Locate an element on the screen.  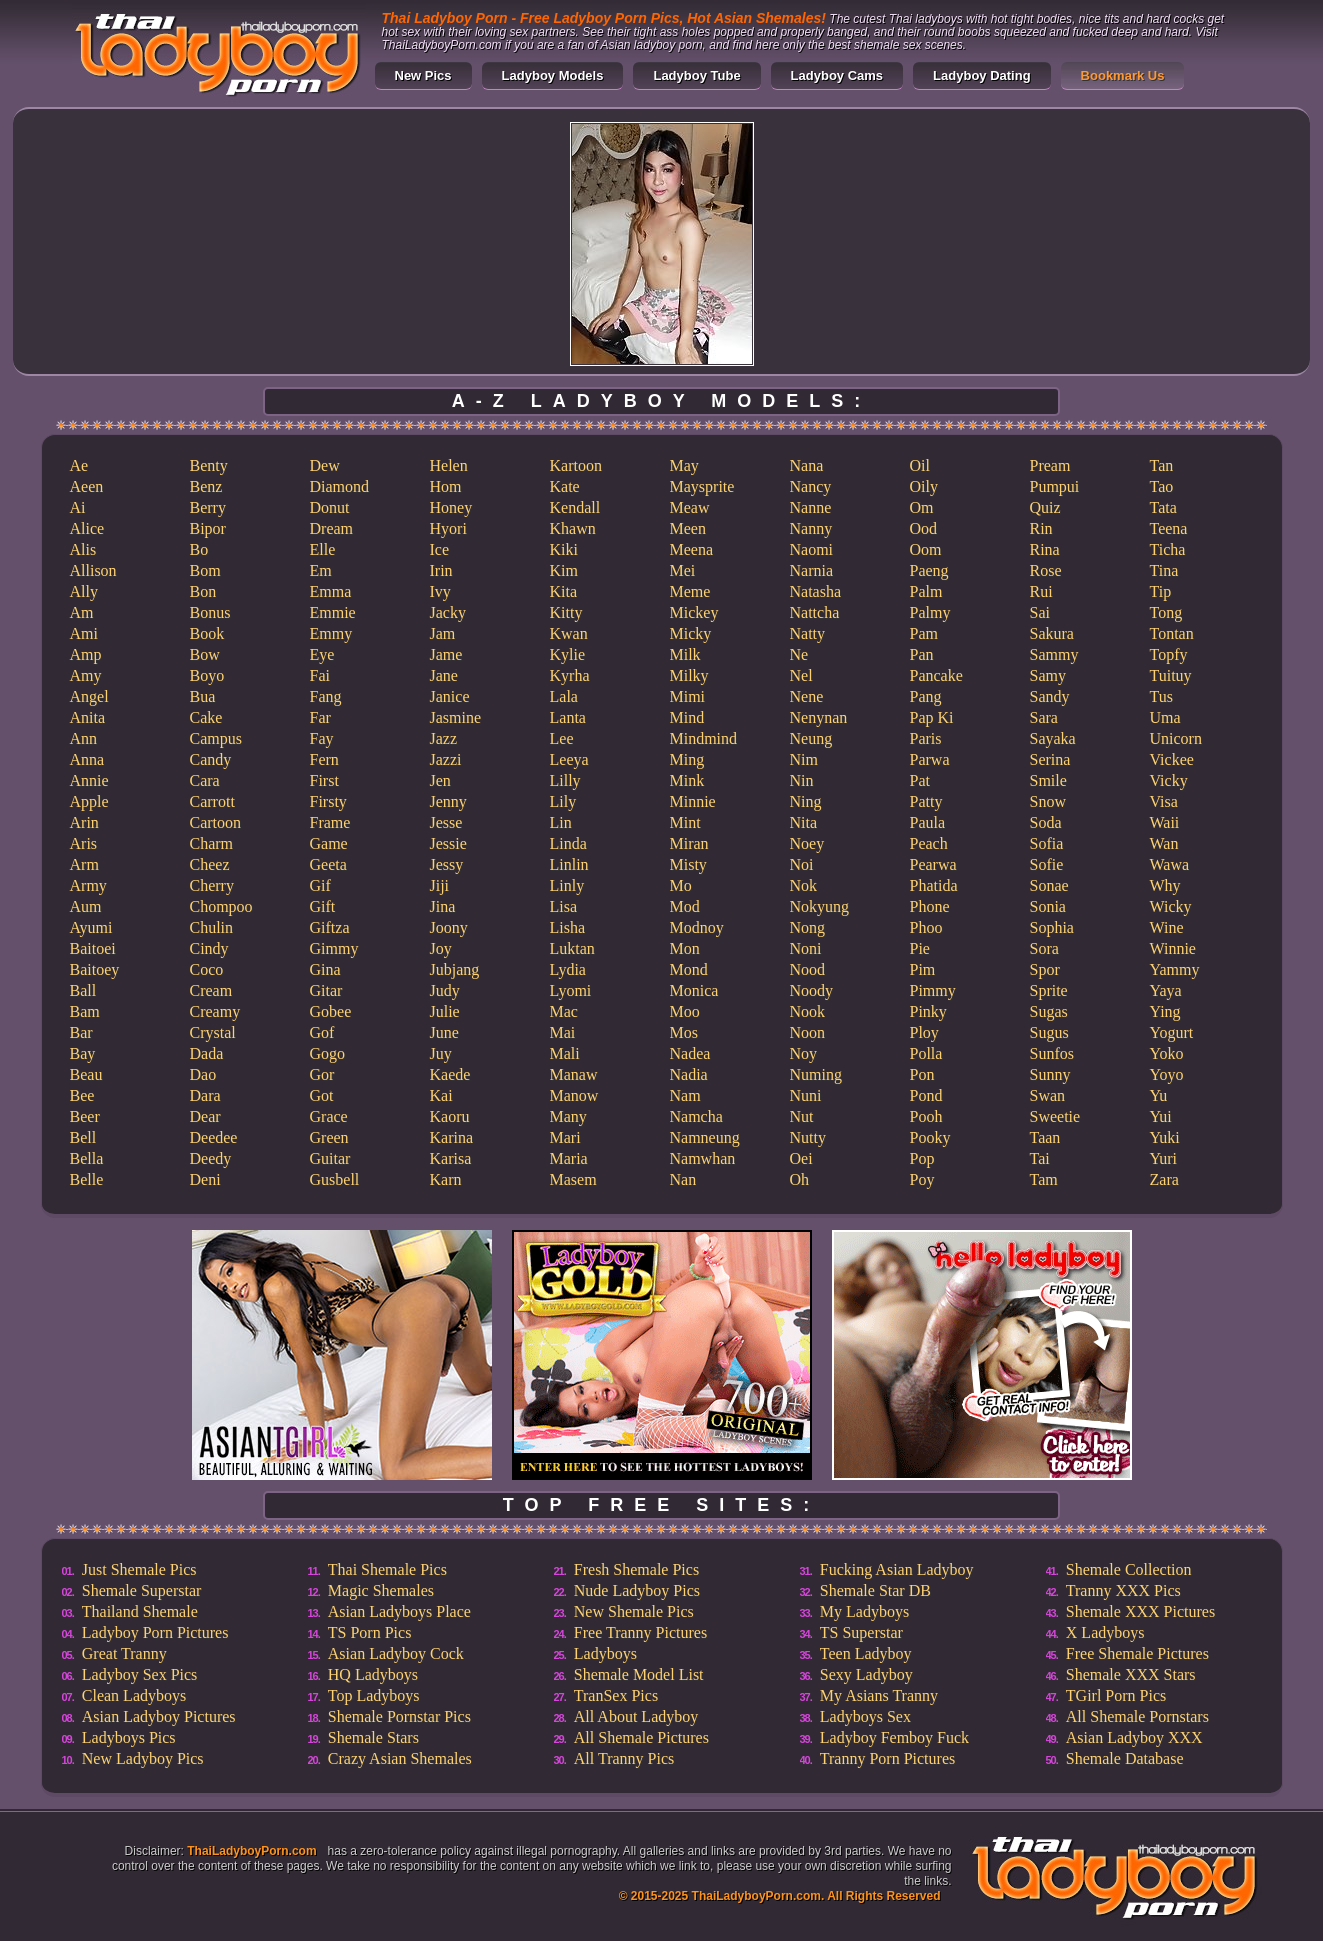
Gift is located at coordinates (323, 906).